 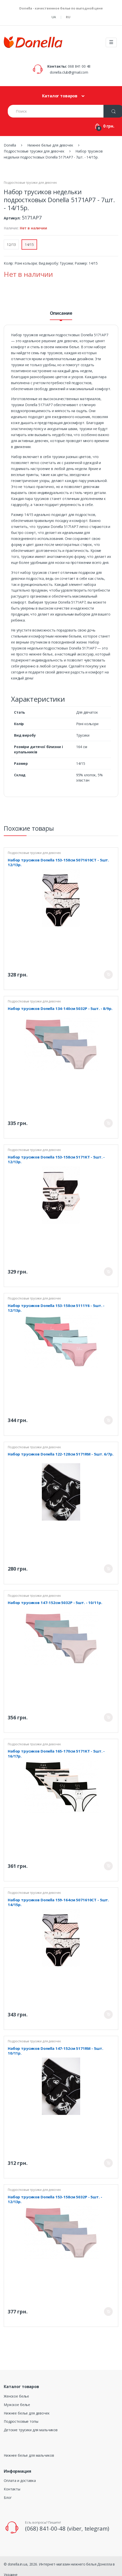 What do you see at coordinates (17, 2404) in the screenshot?
I see `Мужское белье` at bounding box center [17, 2404].